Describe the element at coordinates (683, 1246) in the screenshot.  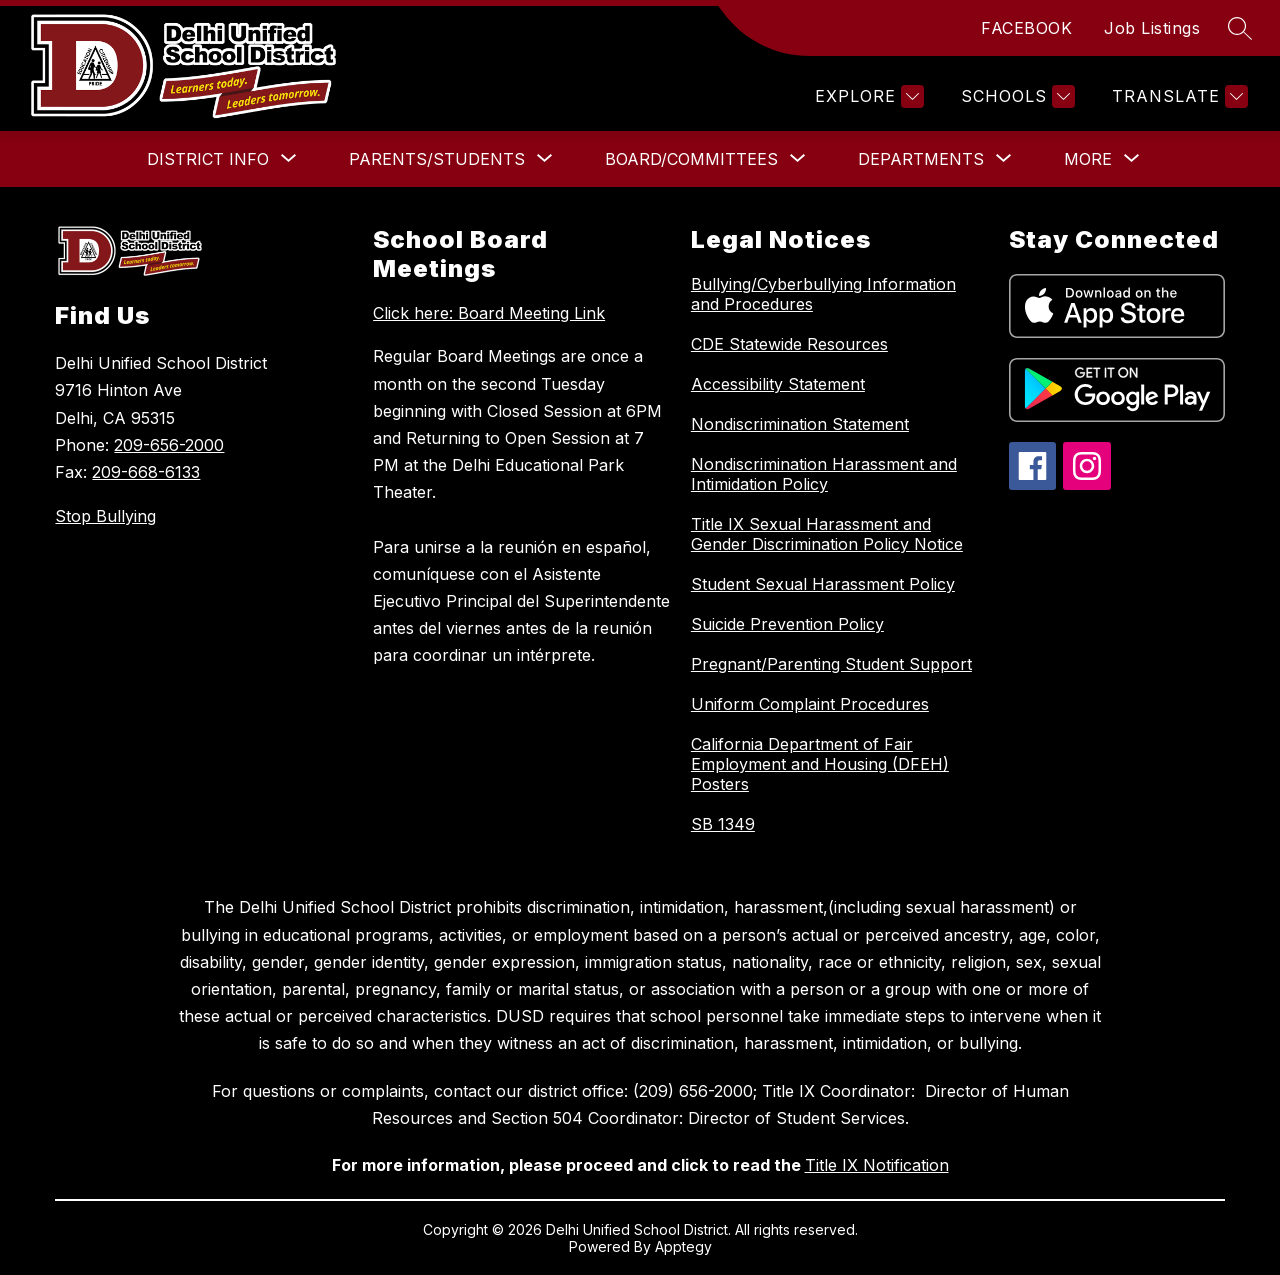
I see `Apptegy` at that location.